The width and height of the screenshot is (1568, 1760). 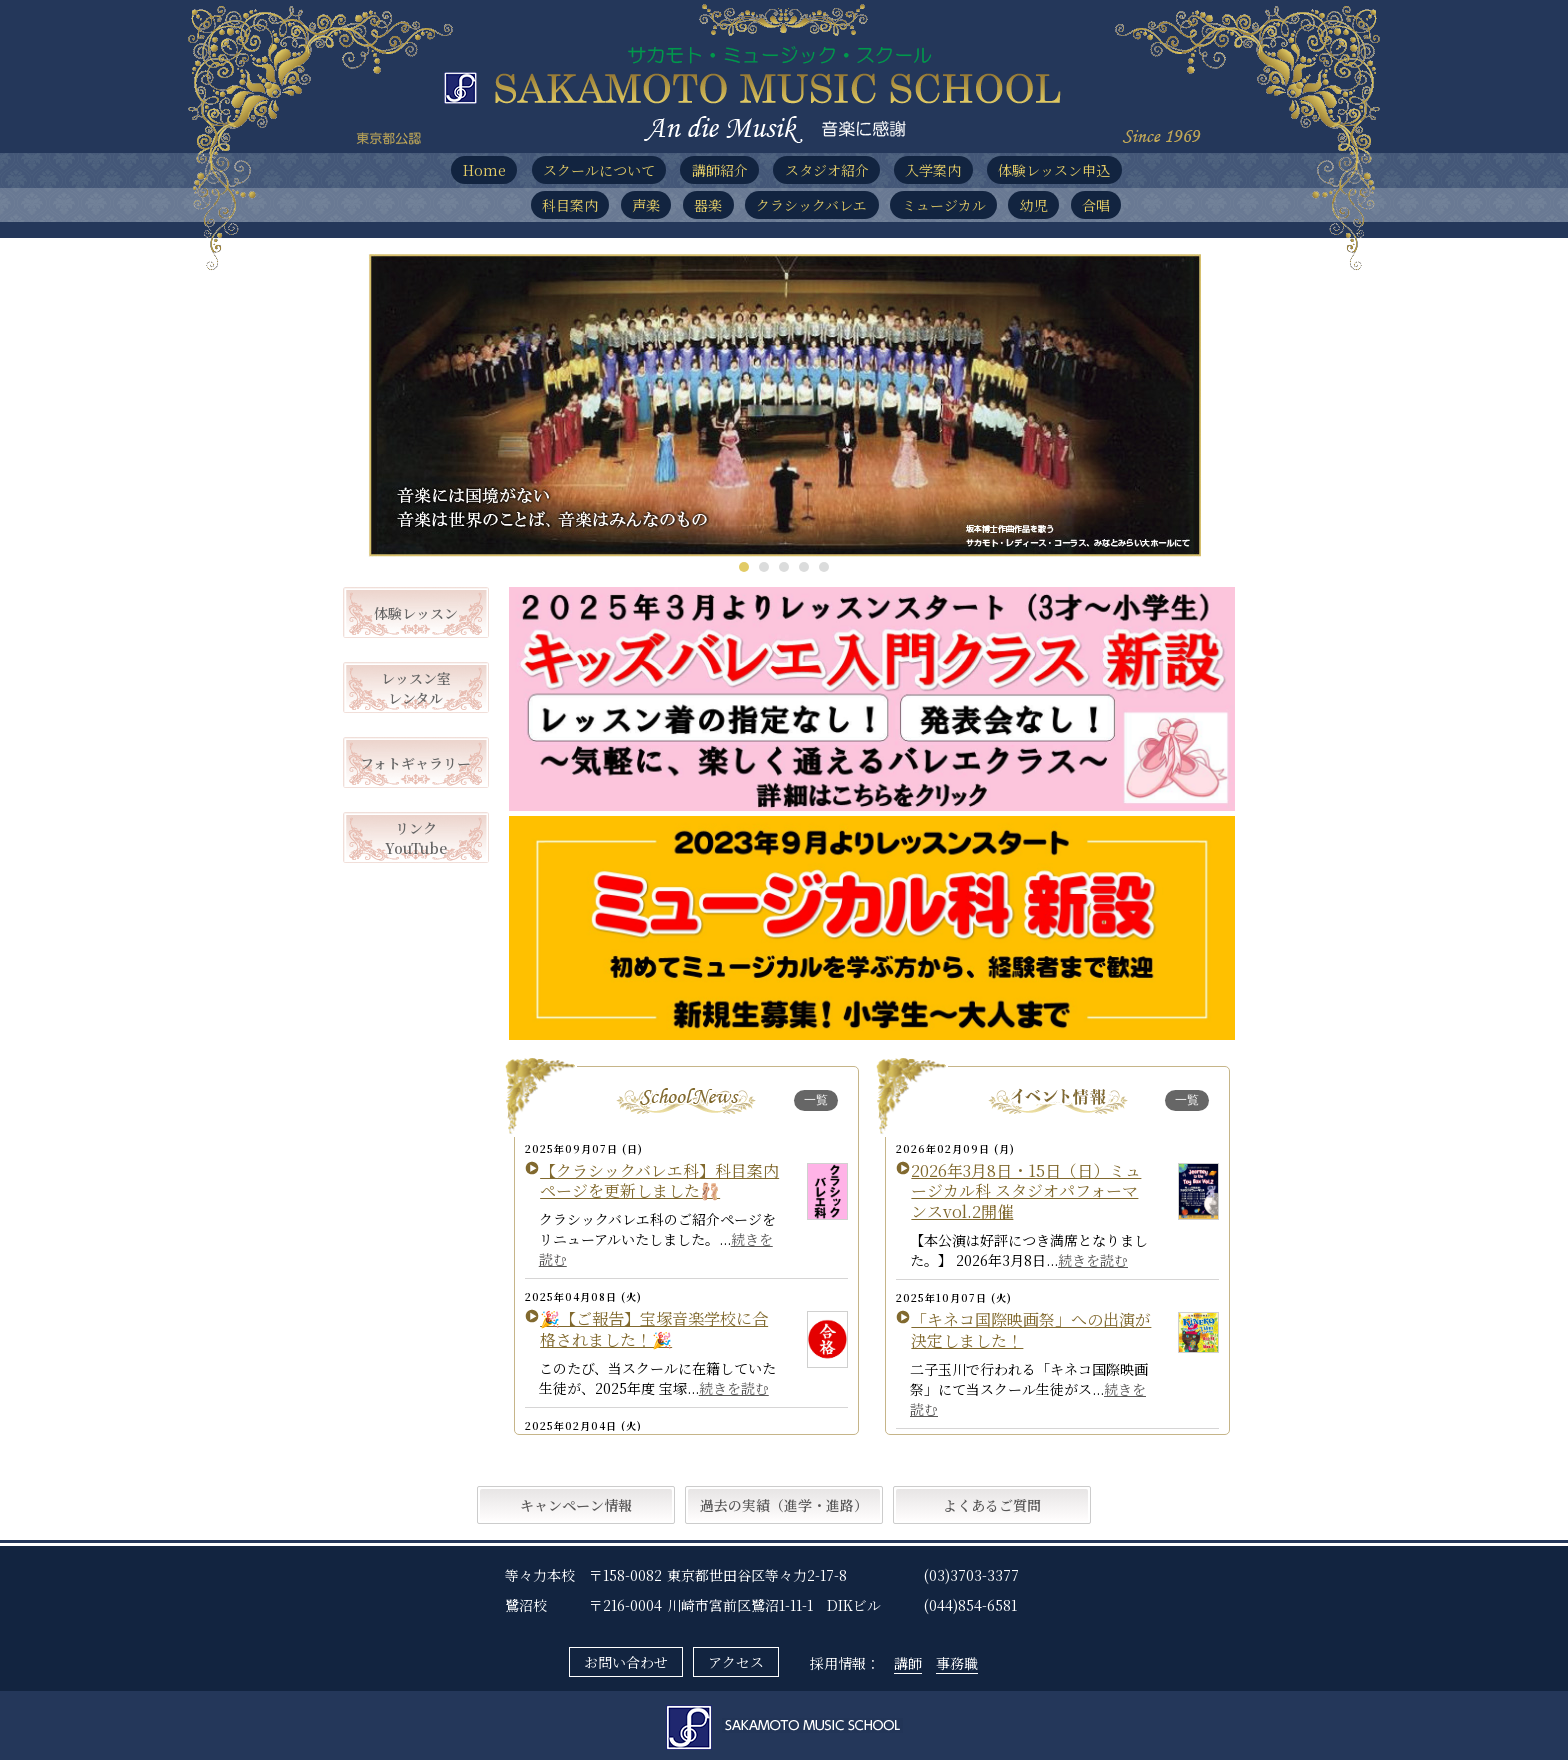 I want to click on フォトギャラリー, so click(x=415, y=763).